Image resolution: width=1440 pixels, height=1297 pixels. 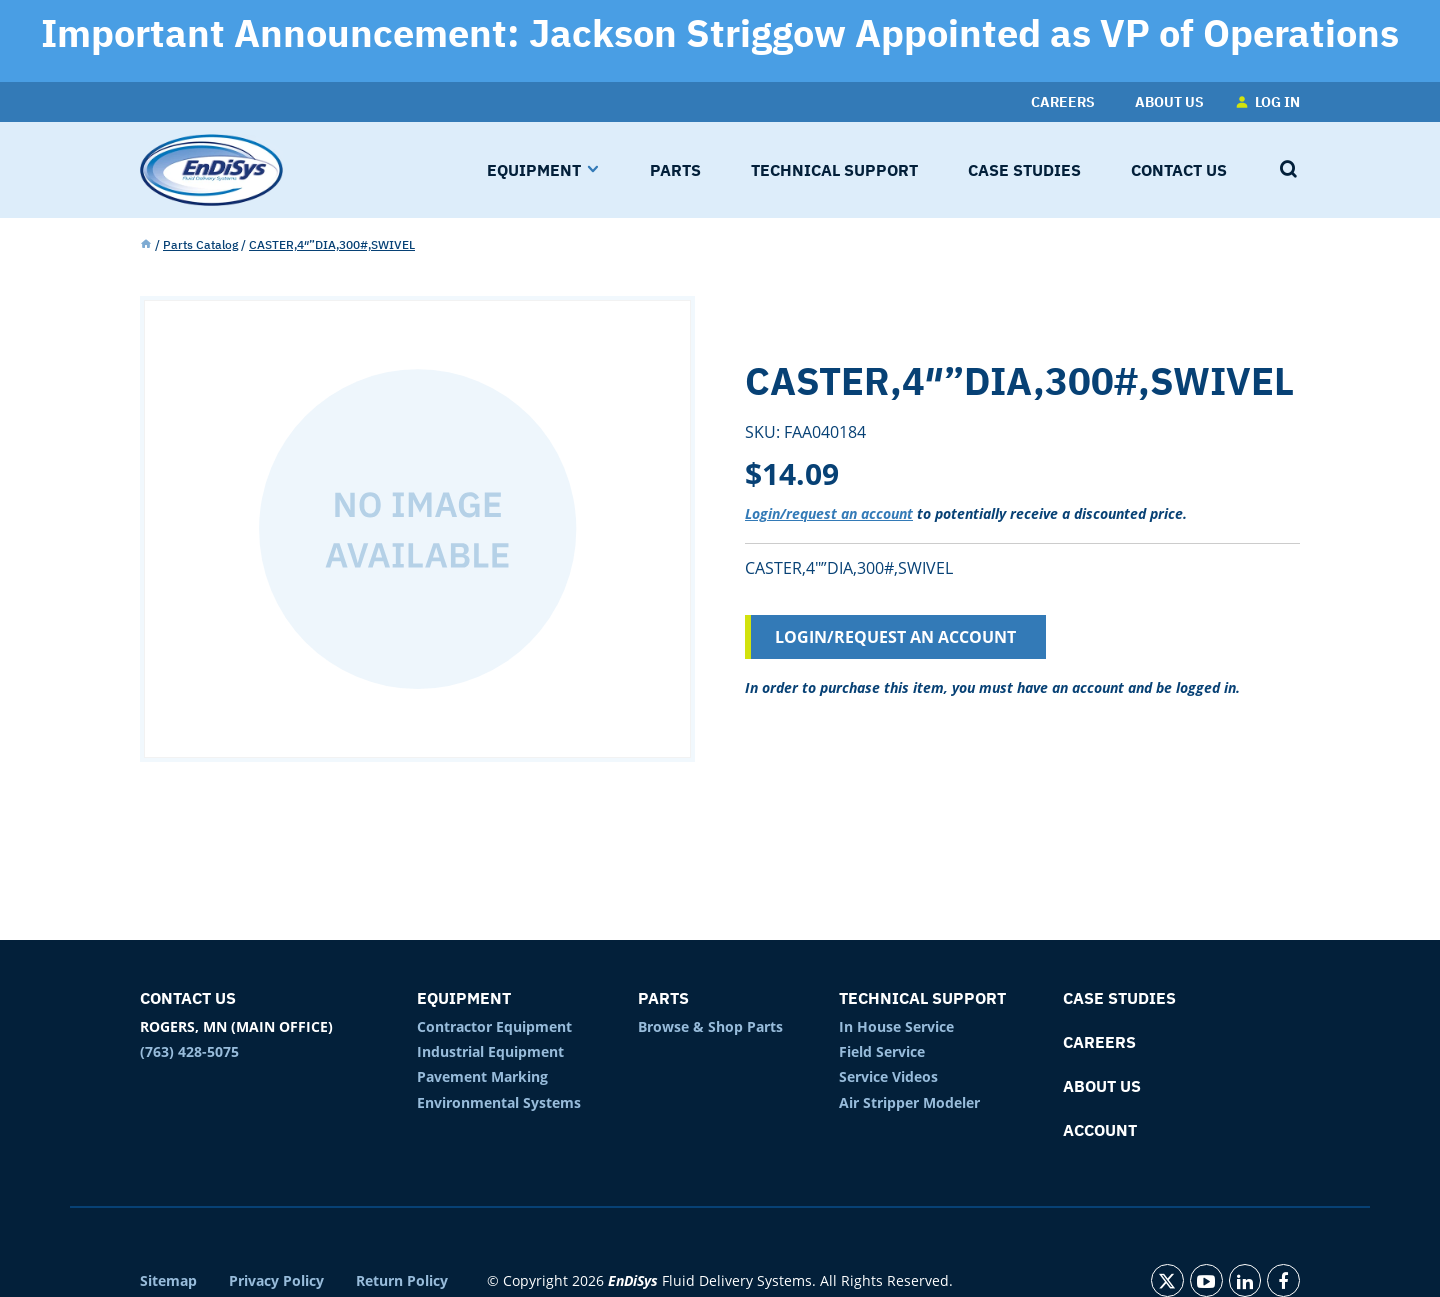 What do you see at coordinates (494, 1026) in the screenshot?
I see `Contractor Equipment` at bounding box center [494, 1026].